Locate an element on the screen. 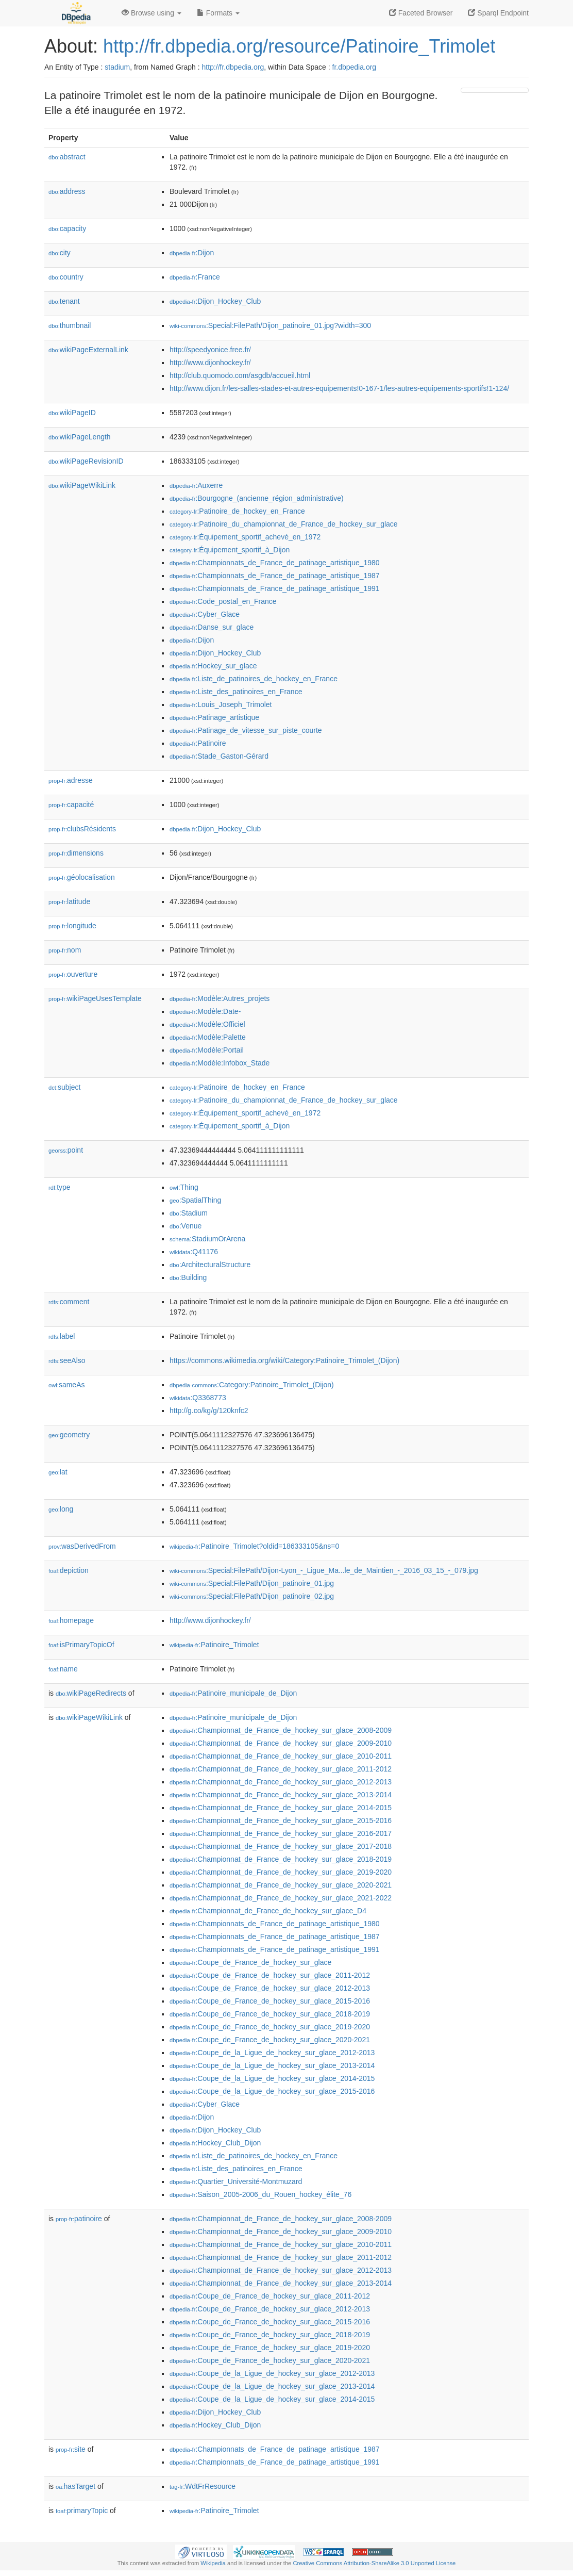 The width and height of the screenshot is (573, 2576). longitude is located at coordinates (72, 926).